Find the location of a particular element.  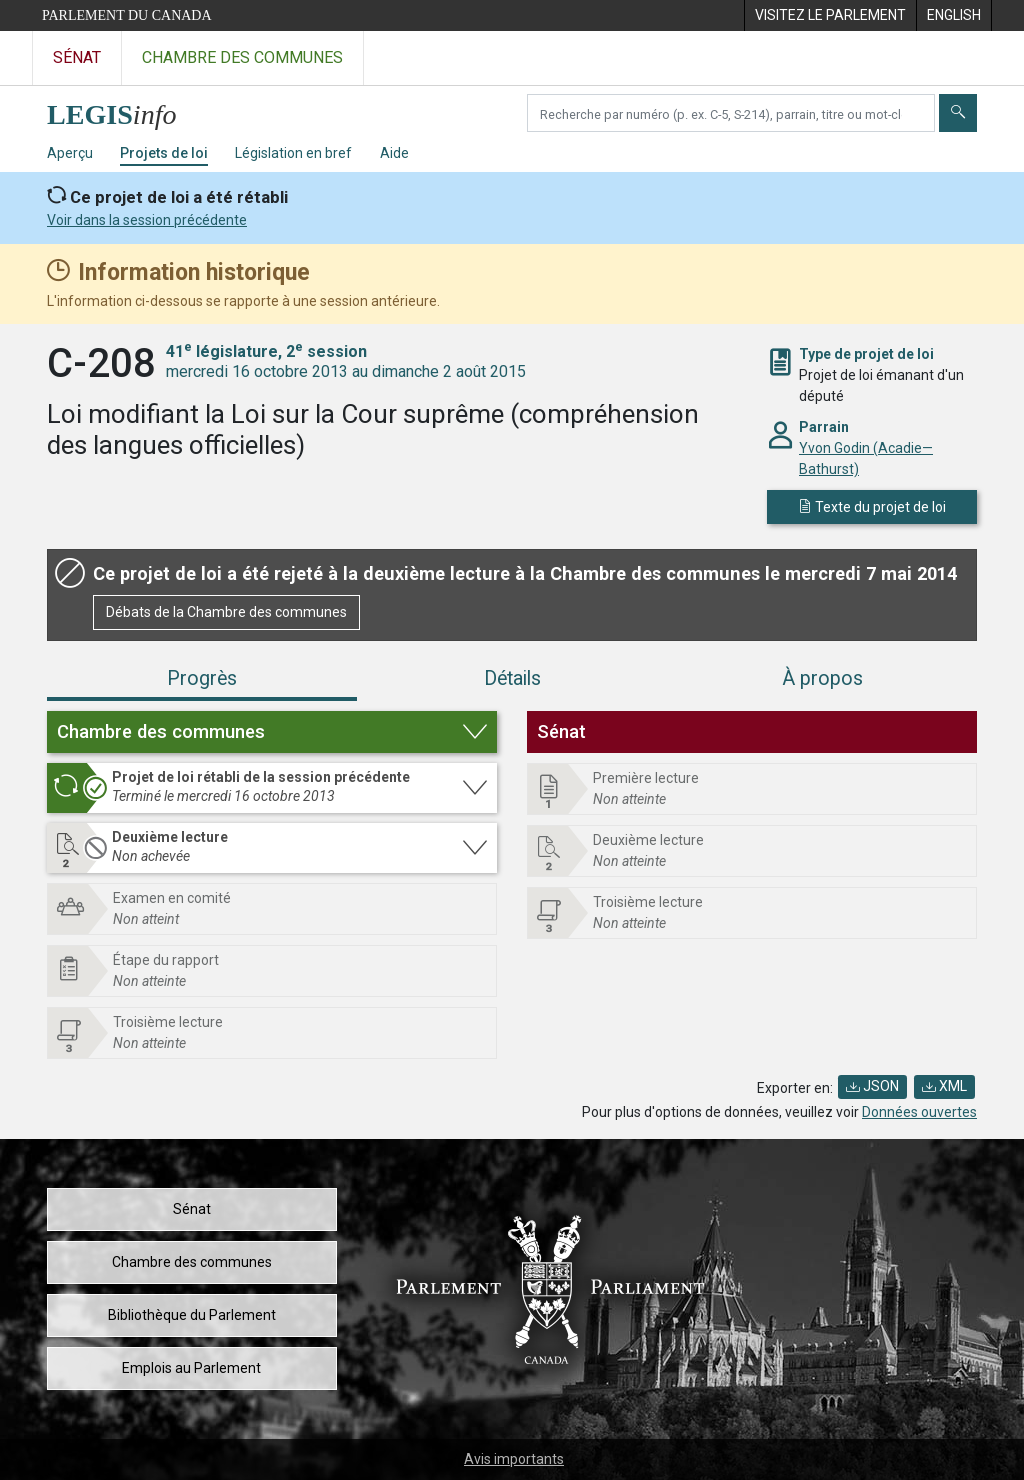

Progrès [tab] is located at coordinates (202, 678).